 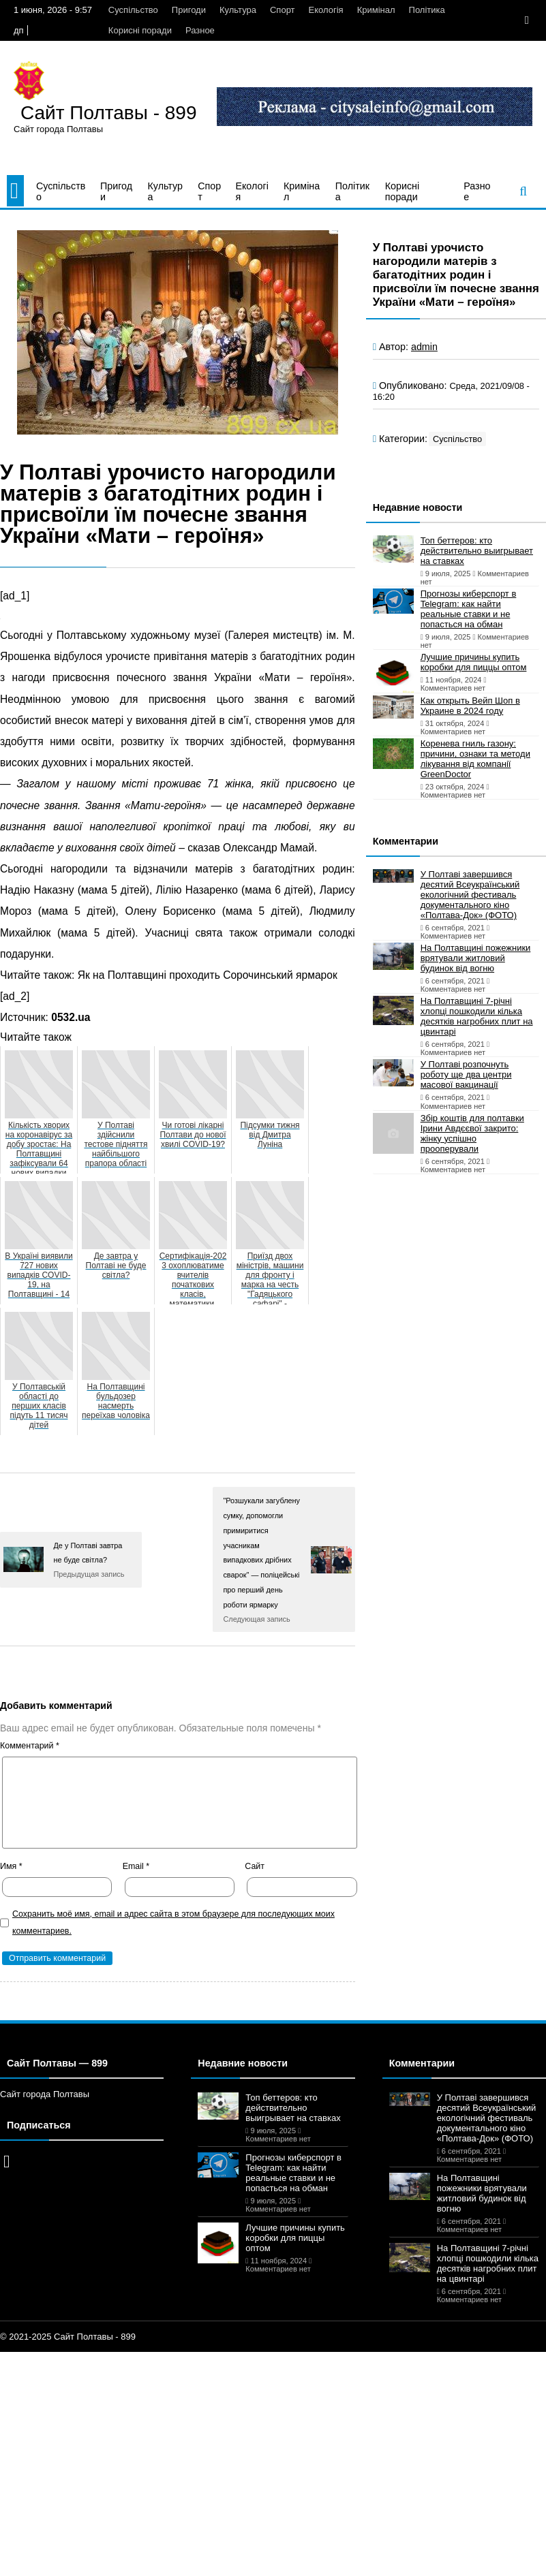 What do you see at coordinates (173, 1922) in the screenshot?
I see `Сохранить моё имя, email и адрес сайта в этом браузере для последующих моих комментариев.` at bounding box center [173, 1922].